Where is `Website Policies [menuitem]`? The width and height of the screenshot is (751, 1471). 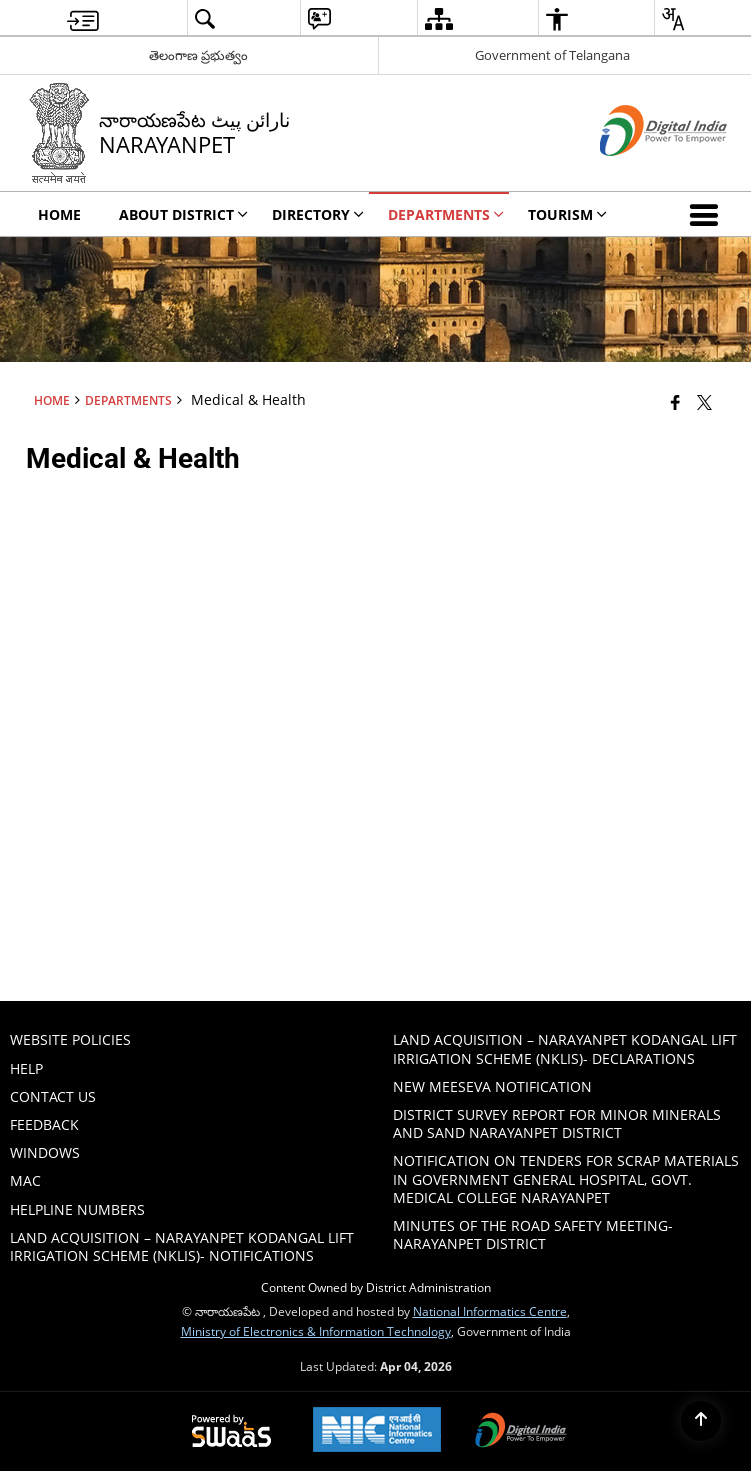
Website Policies [menuitem] is located at coordinates (70, 1039).